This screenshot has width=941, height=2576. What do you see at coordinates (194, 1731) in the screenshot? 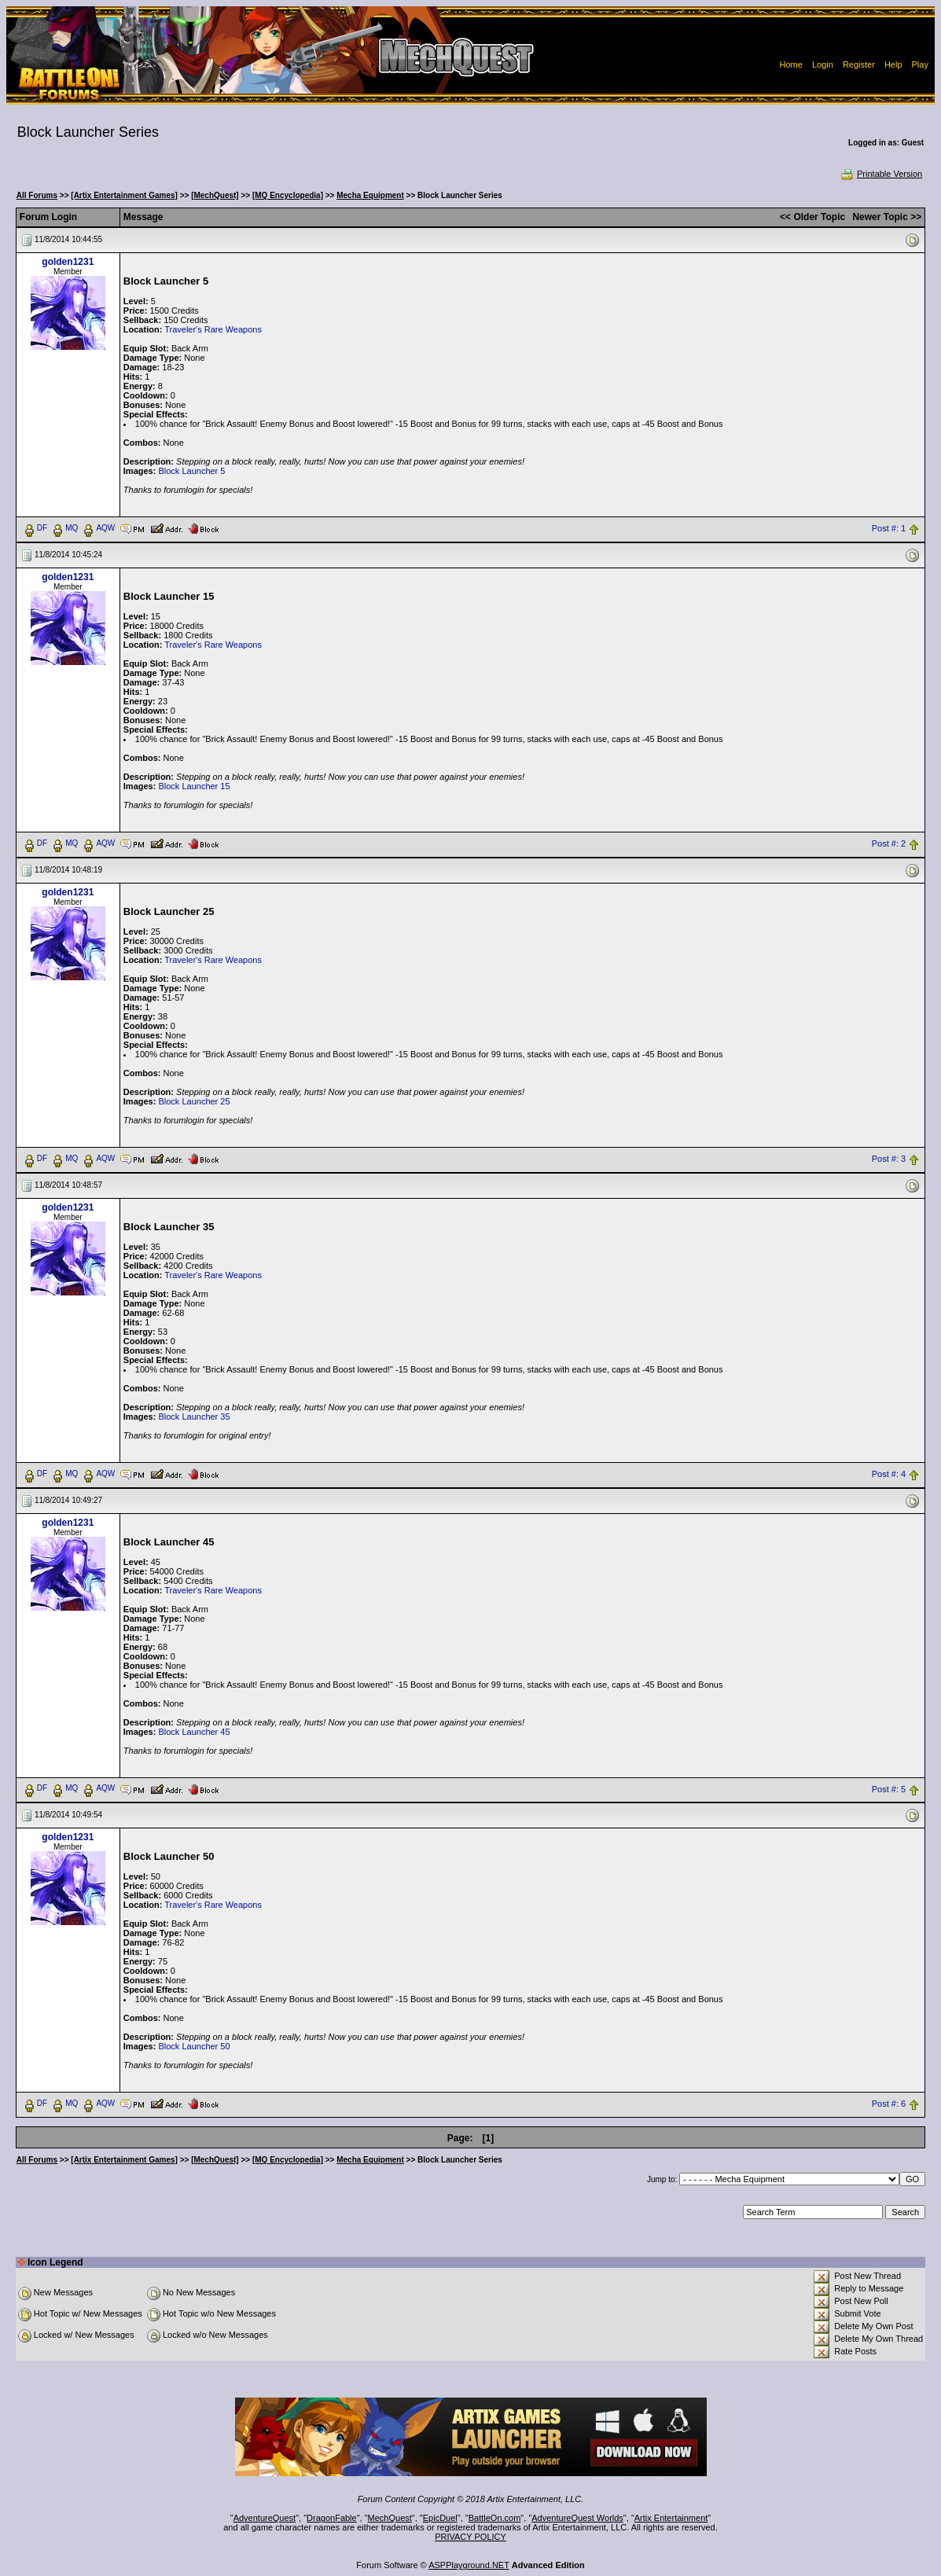
I see `Block Launcher 45` at bounding box center [194, 1731].